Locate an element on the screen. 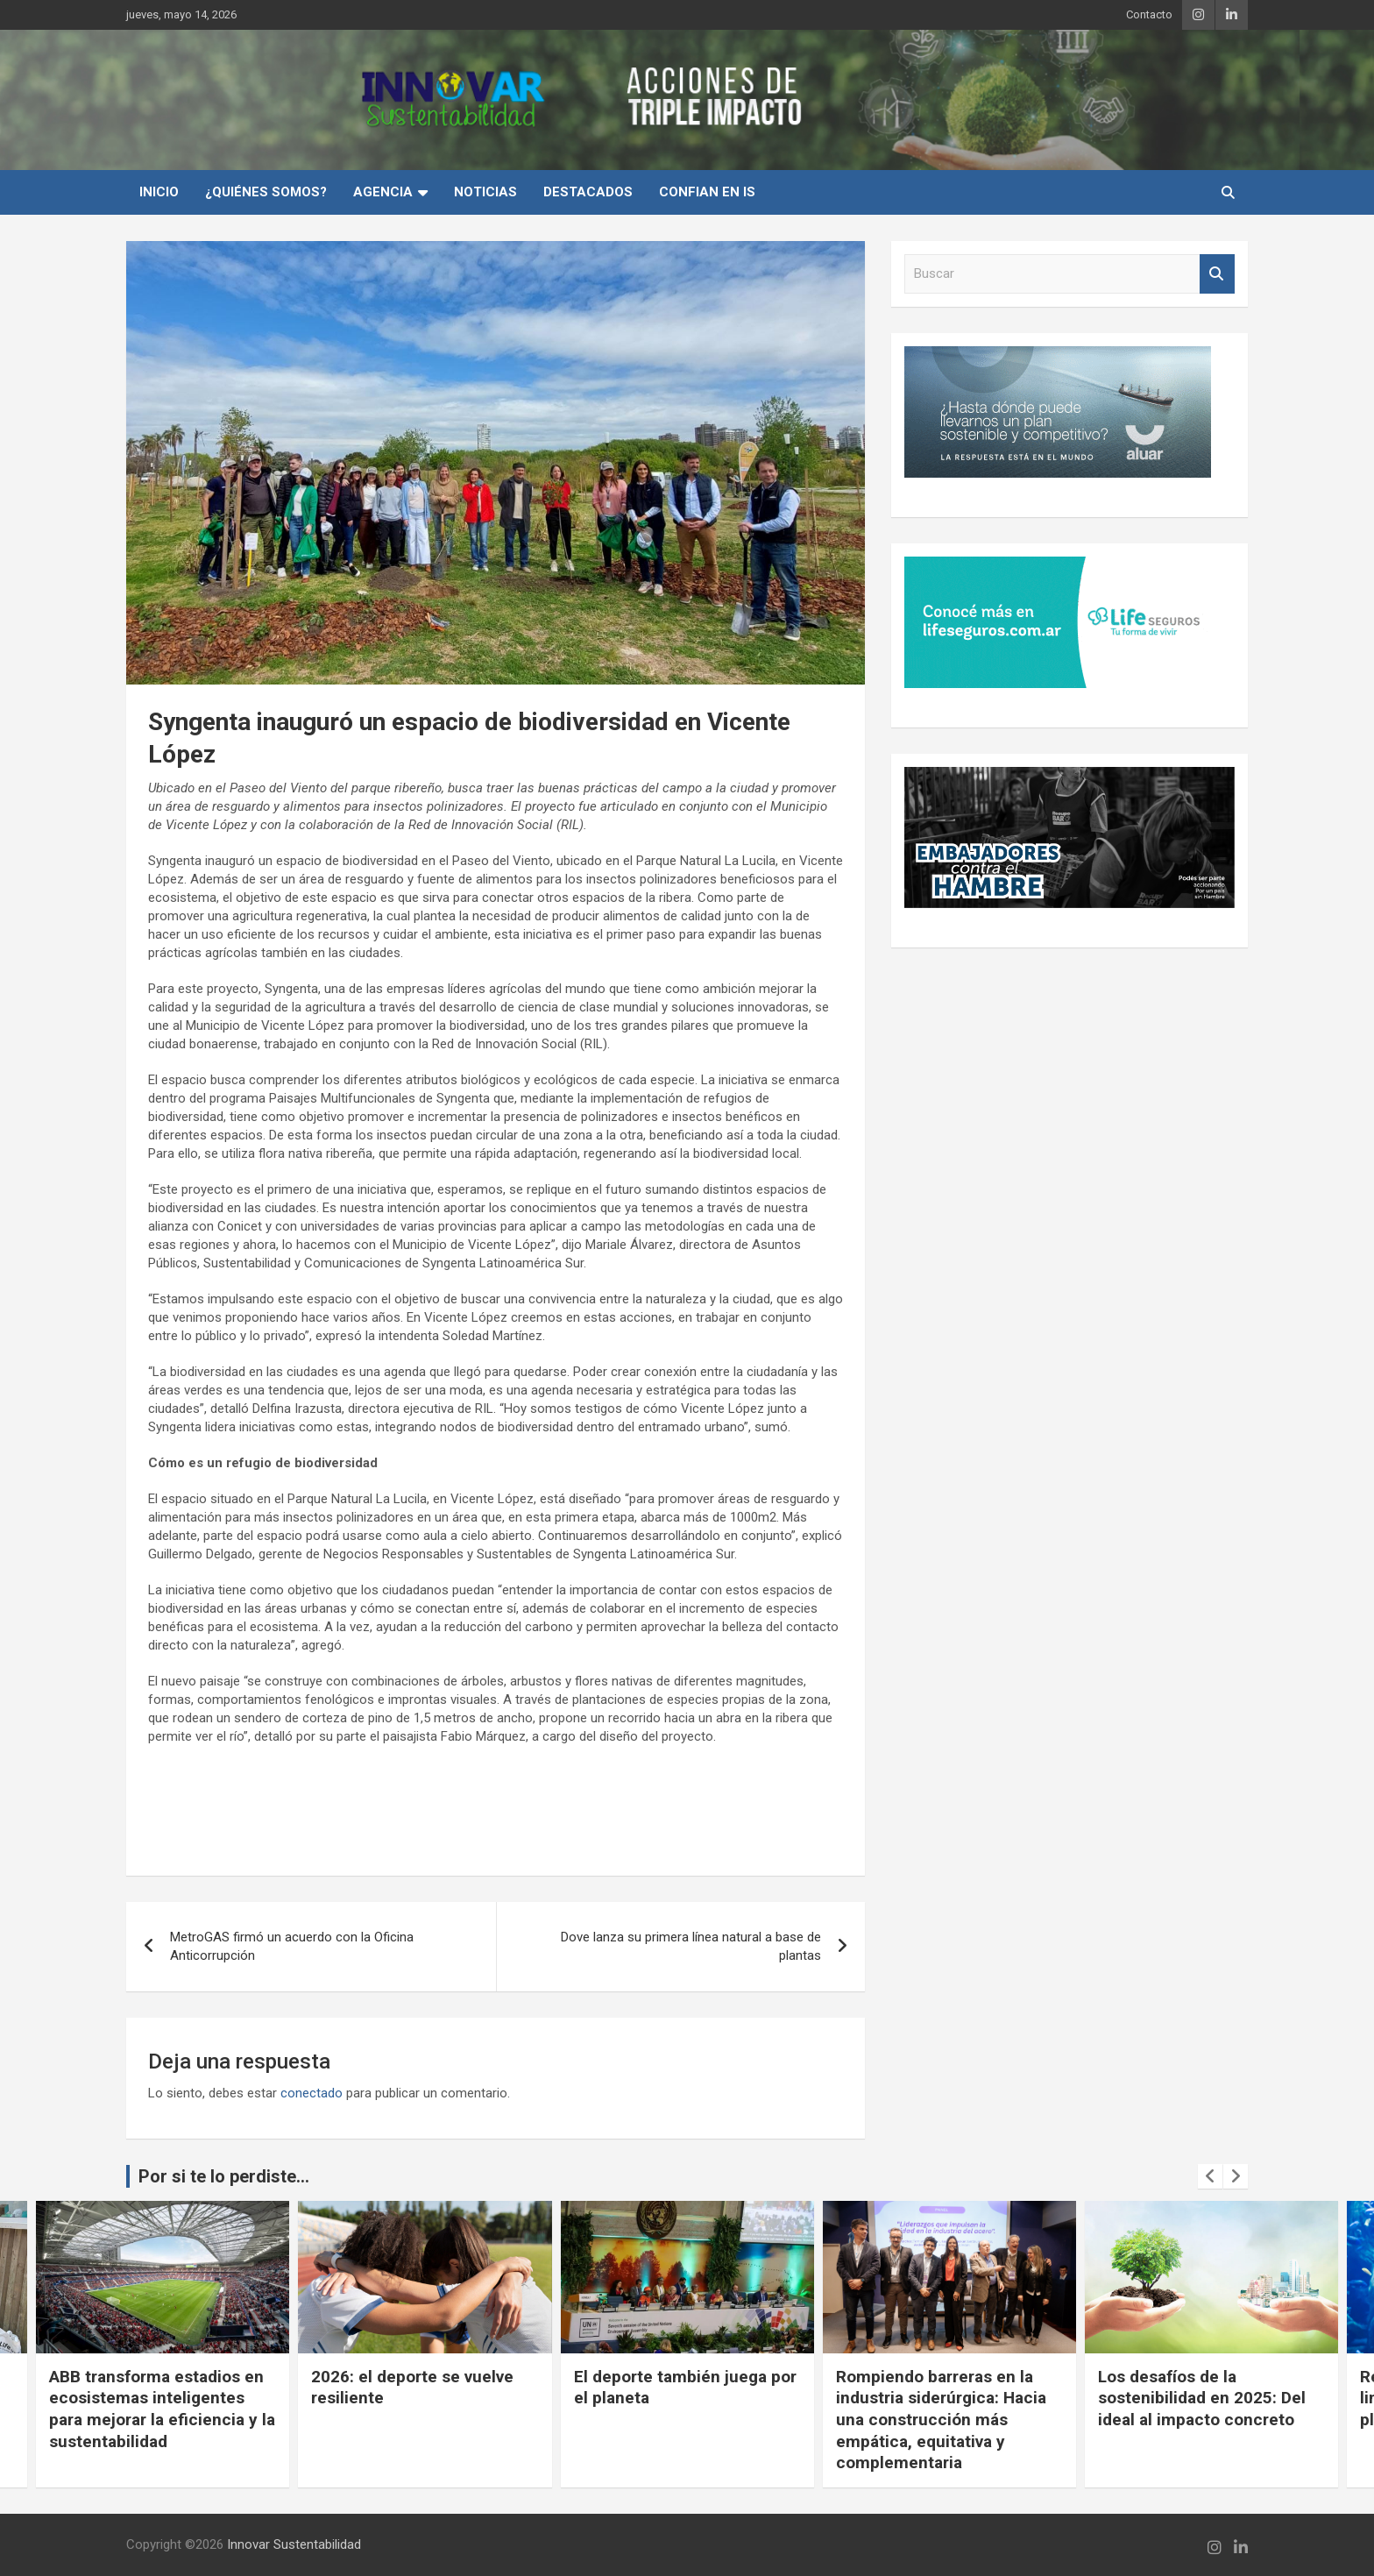  Dove lanza su primera línea natural a base de plantas is located at coordinates (691, 1946).